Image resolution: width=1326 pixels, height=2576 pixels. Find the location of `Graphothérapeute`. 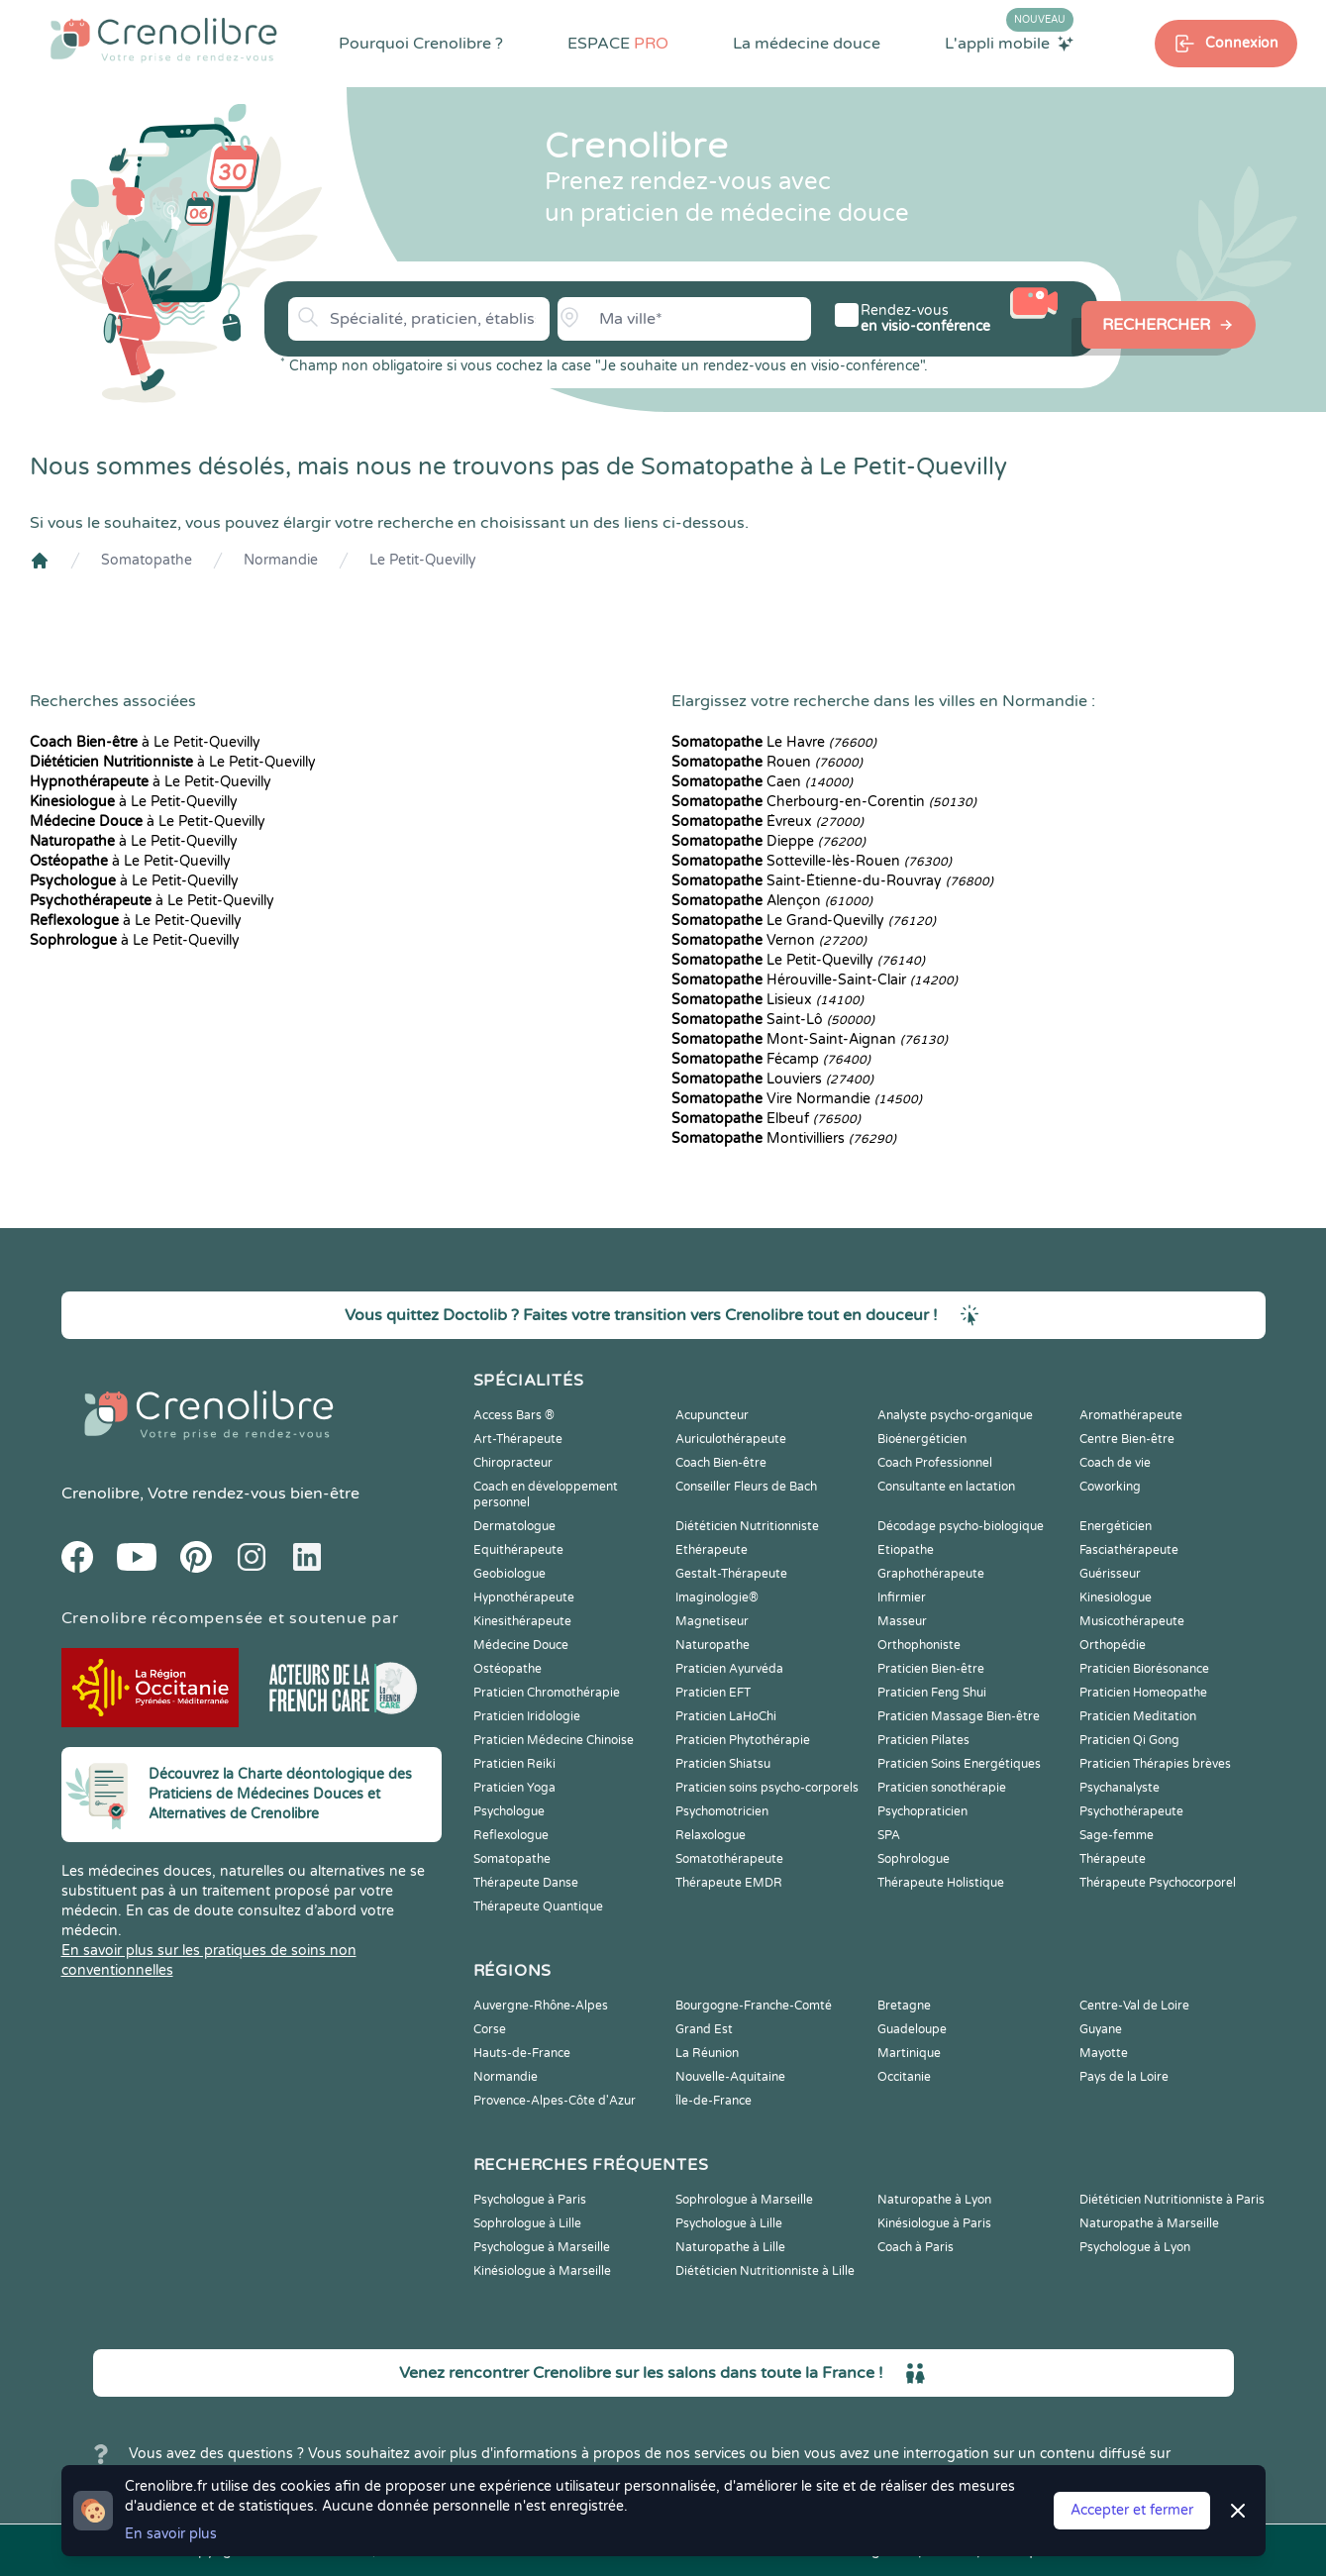

Graphothérapeute is located at coordinates (930, 1574).